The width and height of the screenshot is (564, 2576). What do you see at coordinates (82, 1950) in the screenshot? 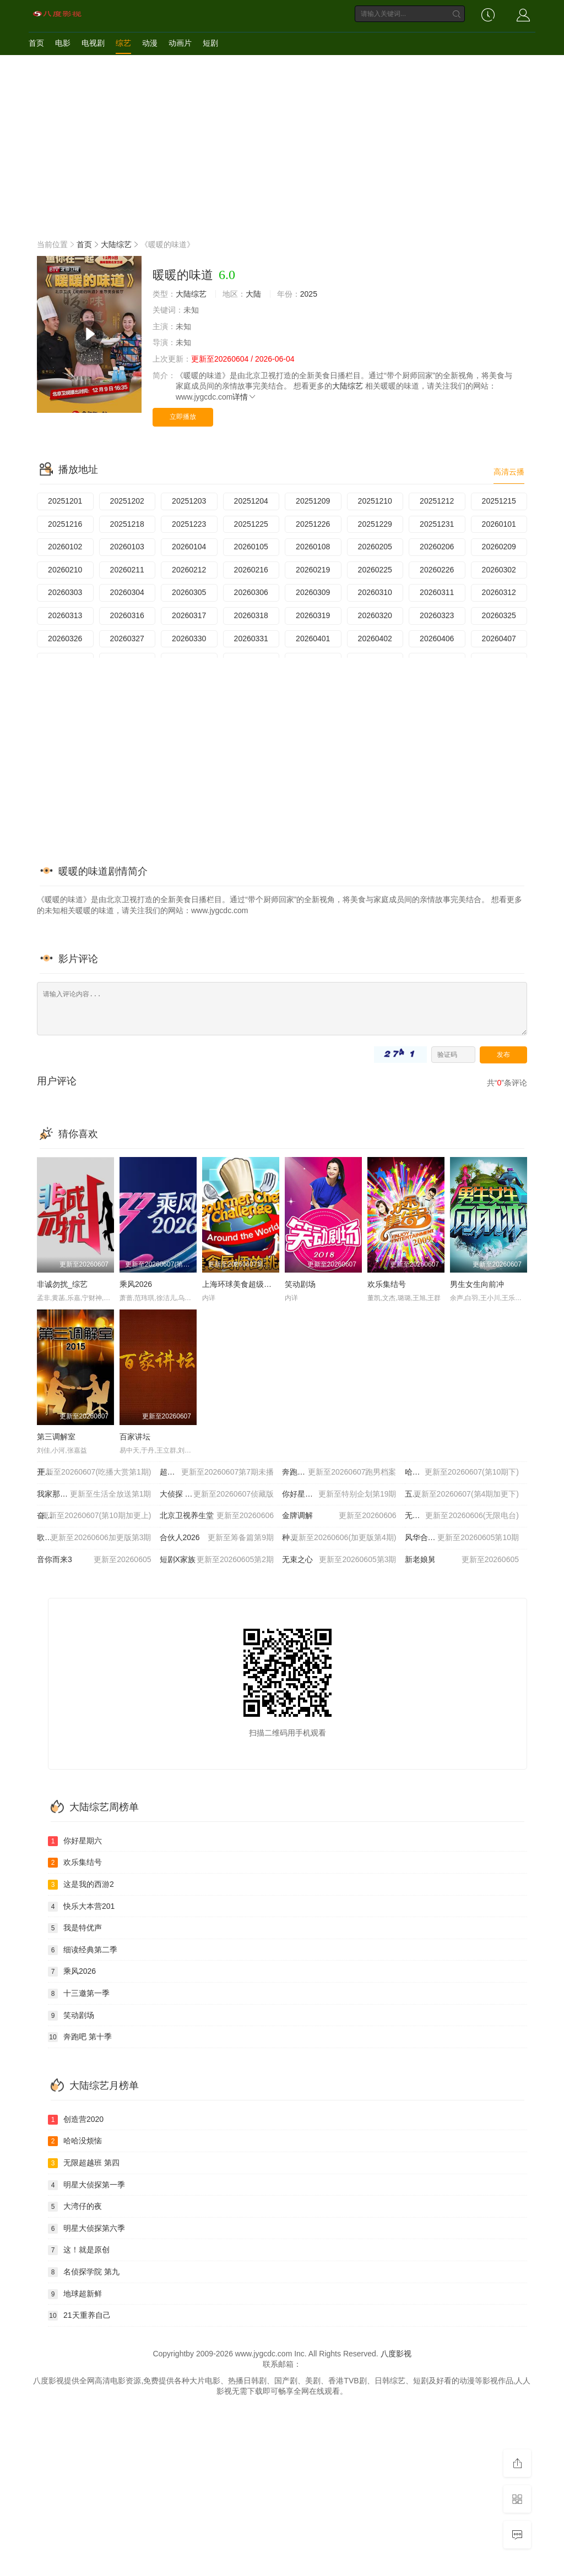
I see `细读经典第二季` at bounding box center [82, 1950].